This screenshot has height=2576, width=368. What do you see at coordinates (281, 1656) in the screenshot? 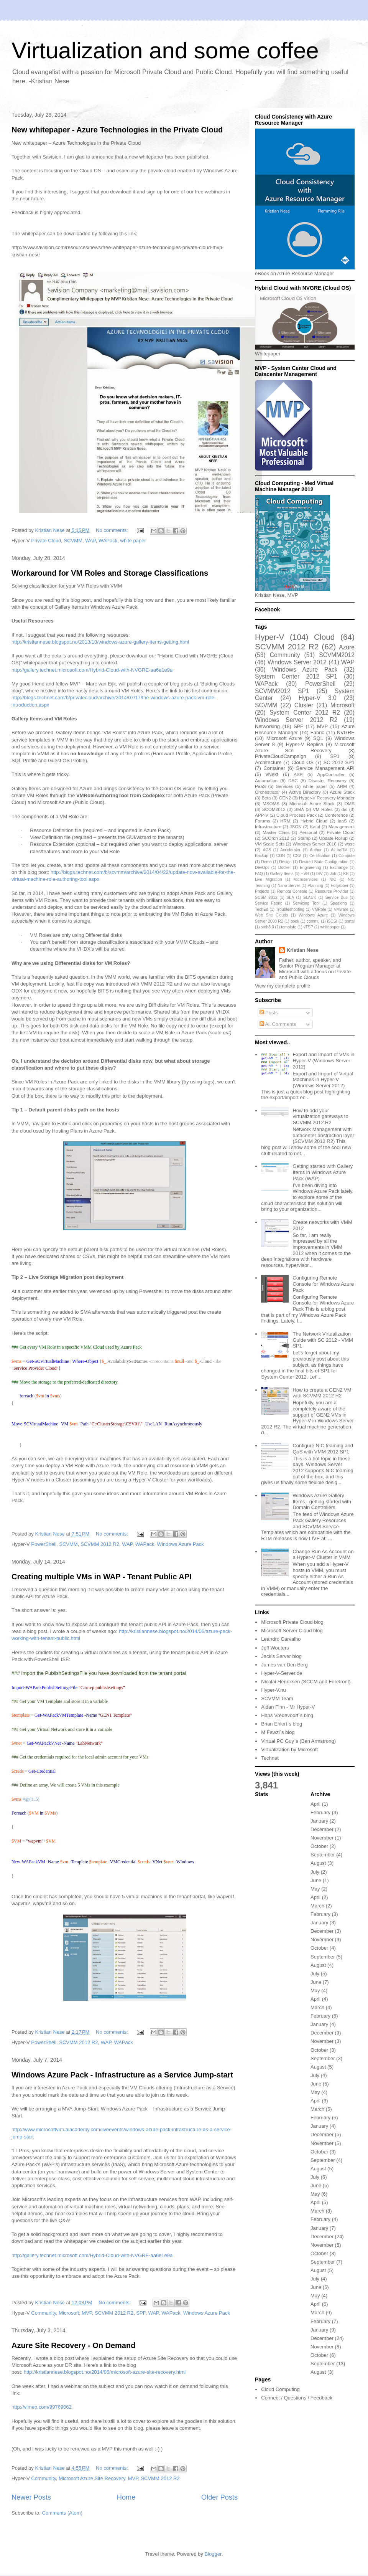
I see `Jack's Server blog` at bounding box center [281, 1656].